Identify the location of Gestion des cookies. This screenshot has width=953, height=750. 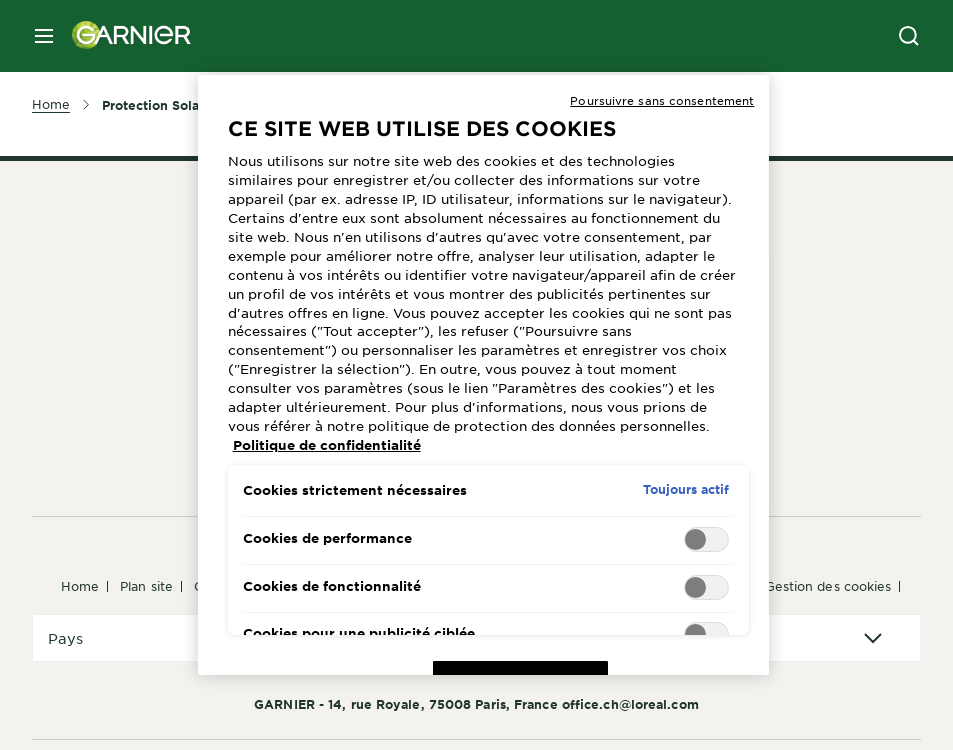
(828, 586).